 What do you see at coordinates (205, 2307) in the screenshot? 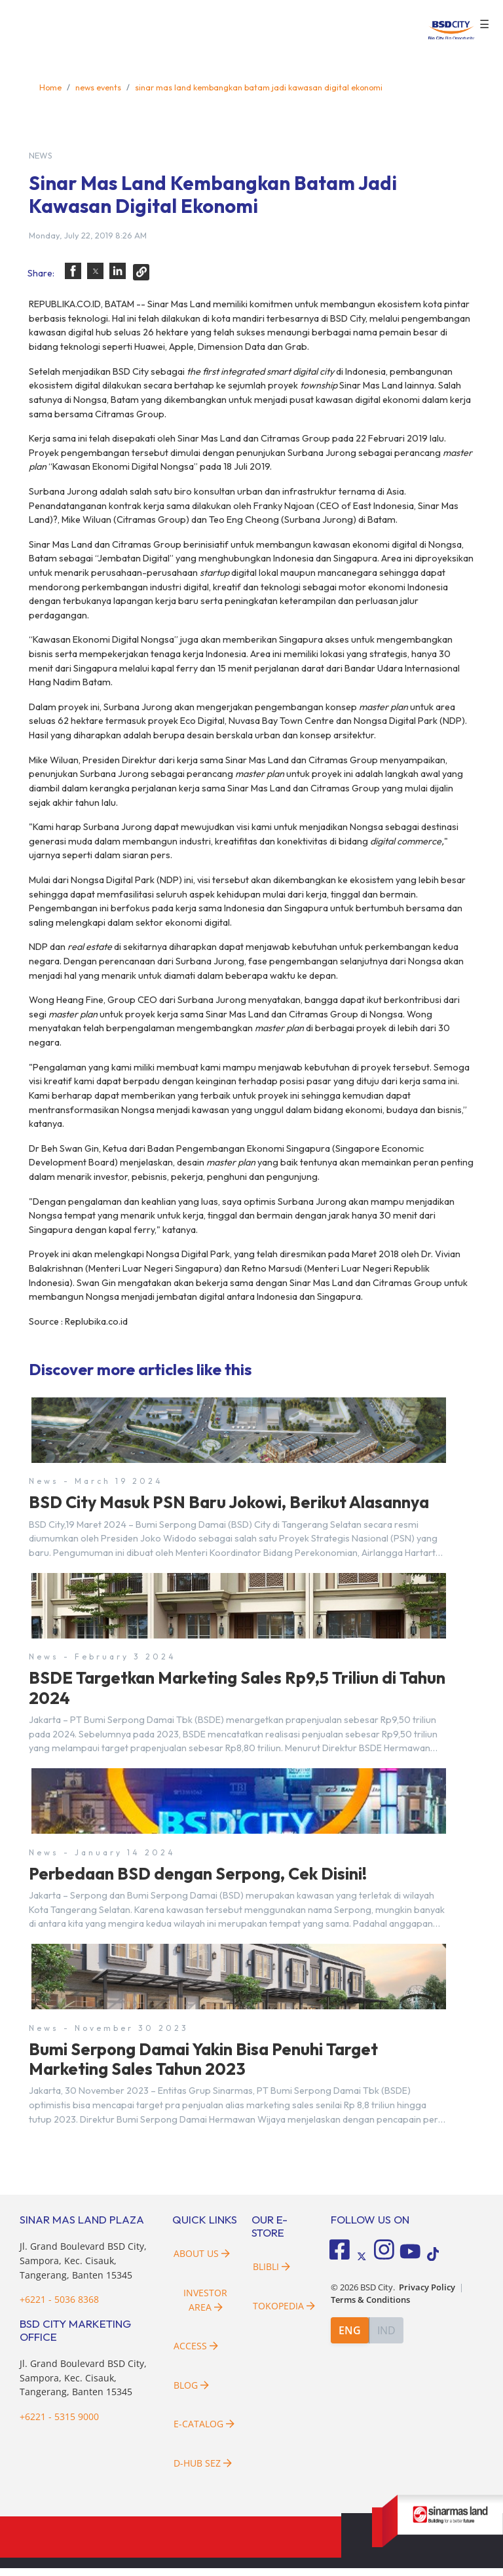
I see `Investor Area` at bounding box center [205, 2307].